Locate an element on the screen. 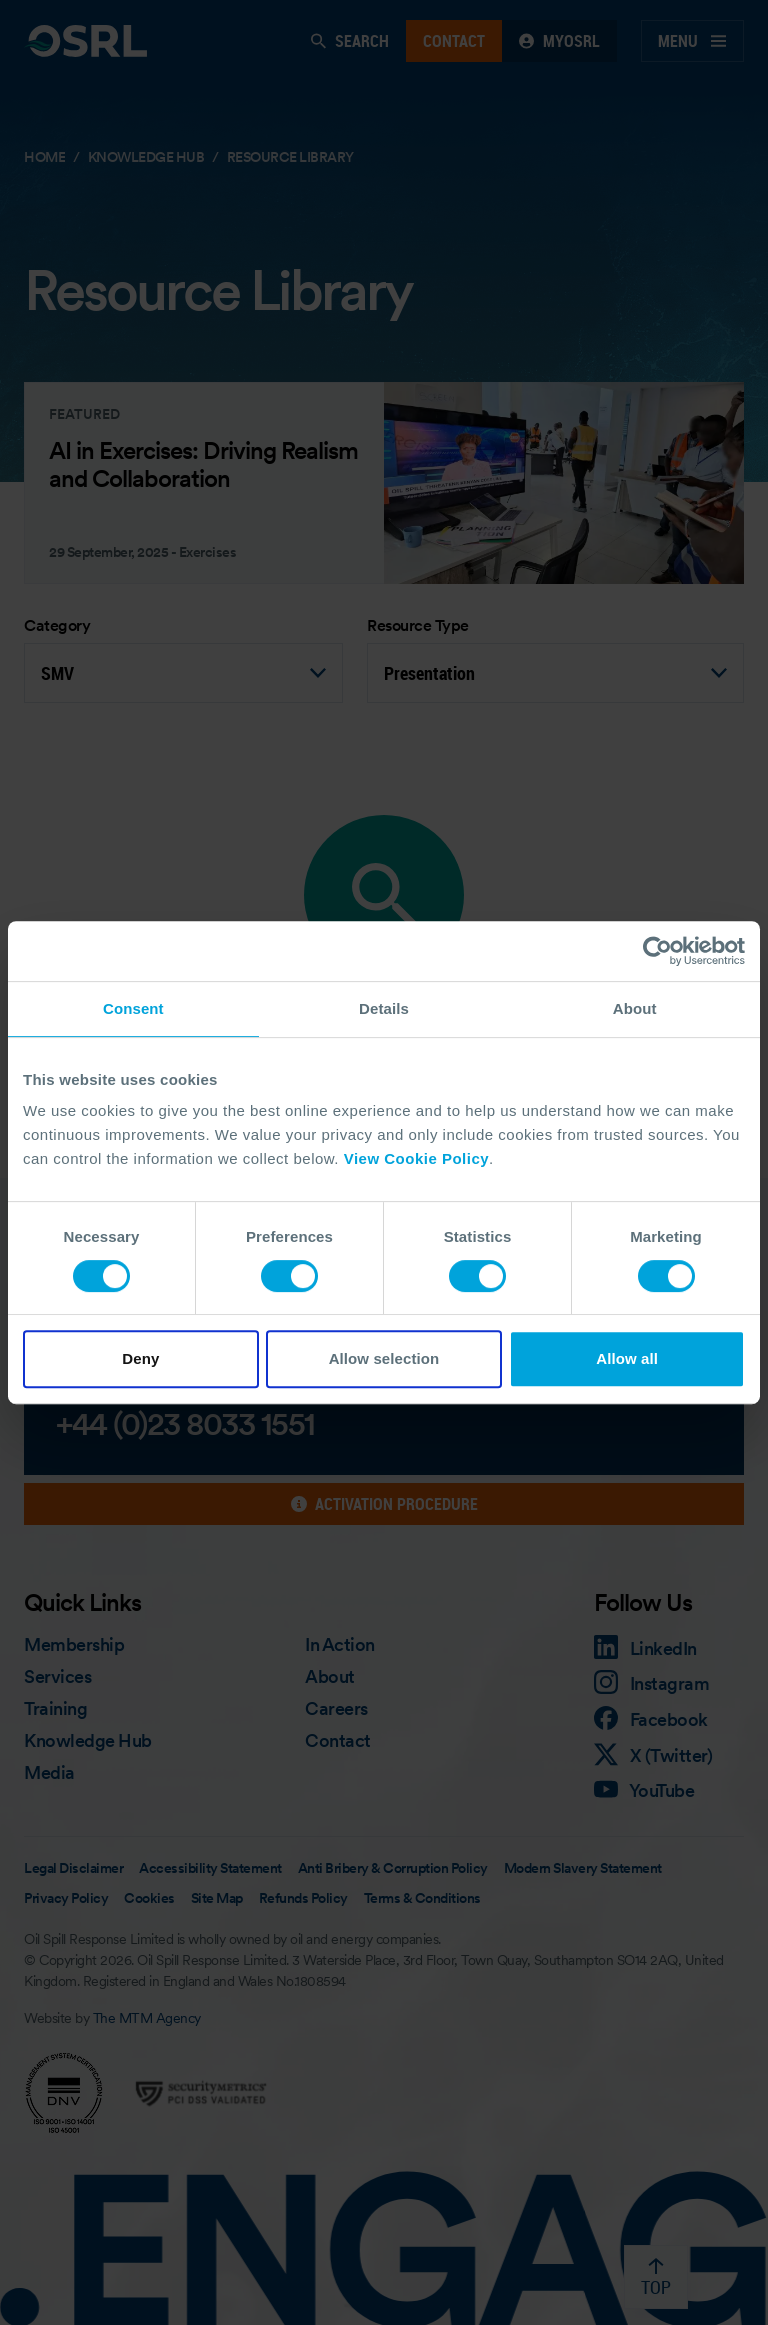 The width and height of the screenshot is (768, 2325). [Cookiebot by Usercentrics - opens in a new window] is located at coordinates (657, 951).